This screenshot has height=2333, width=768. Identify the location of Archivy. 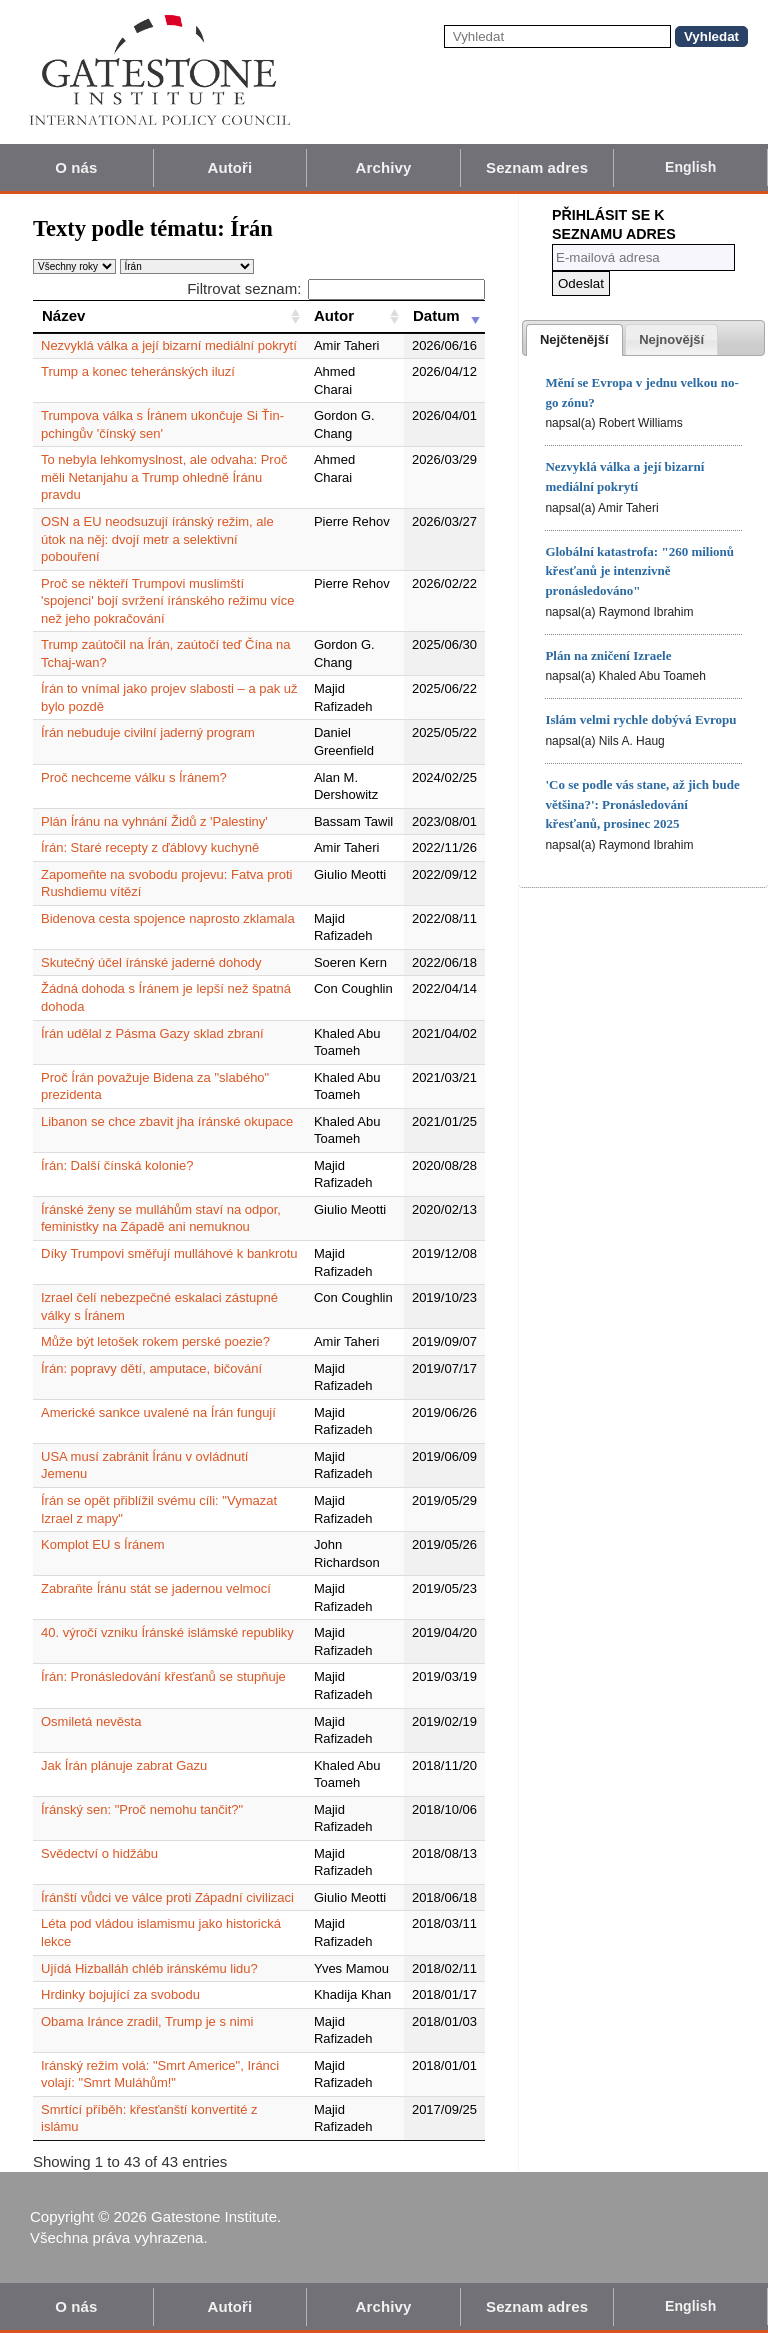
(384, 167).